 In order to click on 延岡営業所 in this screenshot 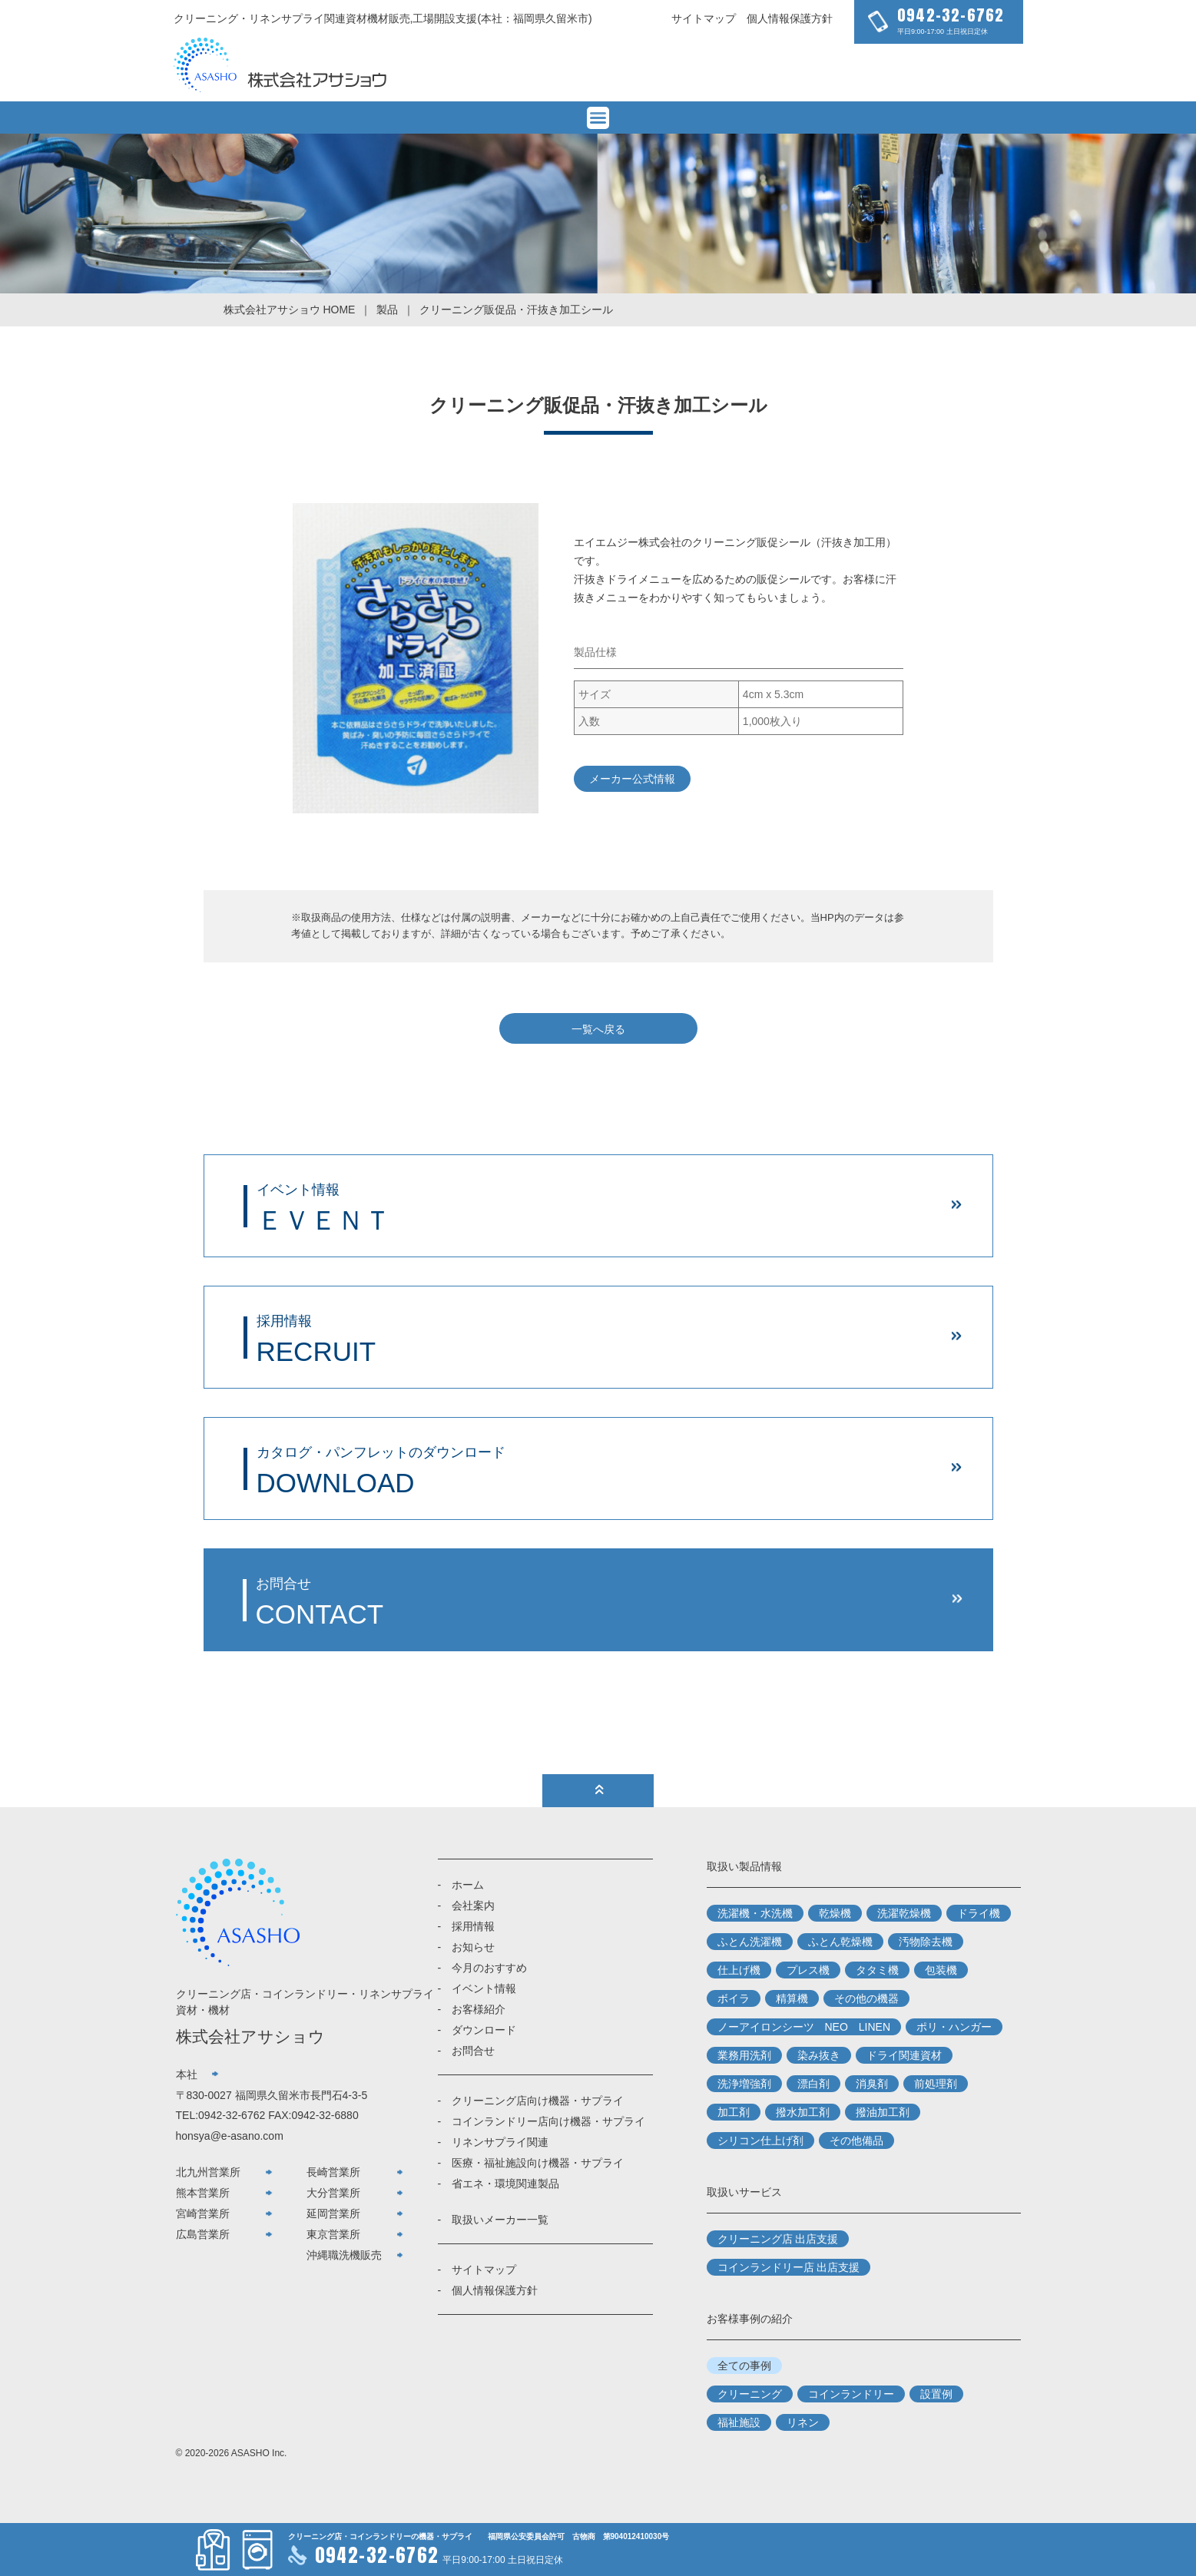, I will do `click(333, 2213)`.